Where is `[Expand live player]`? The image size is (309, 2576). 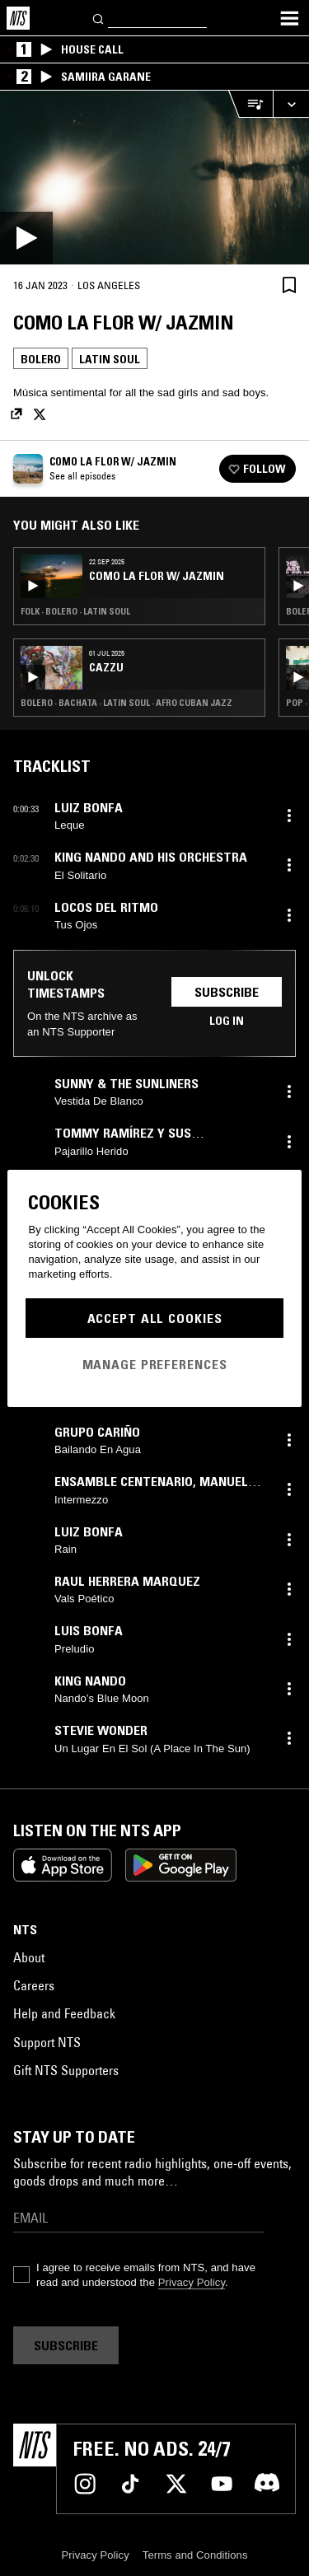
[Expand live player] is located at coordinates (291, 104).